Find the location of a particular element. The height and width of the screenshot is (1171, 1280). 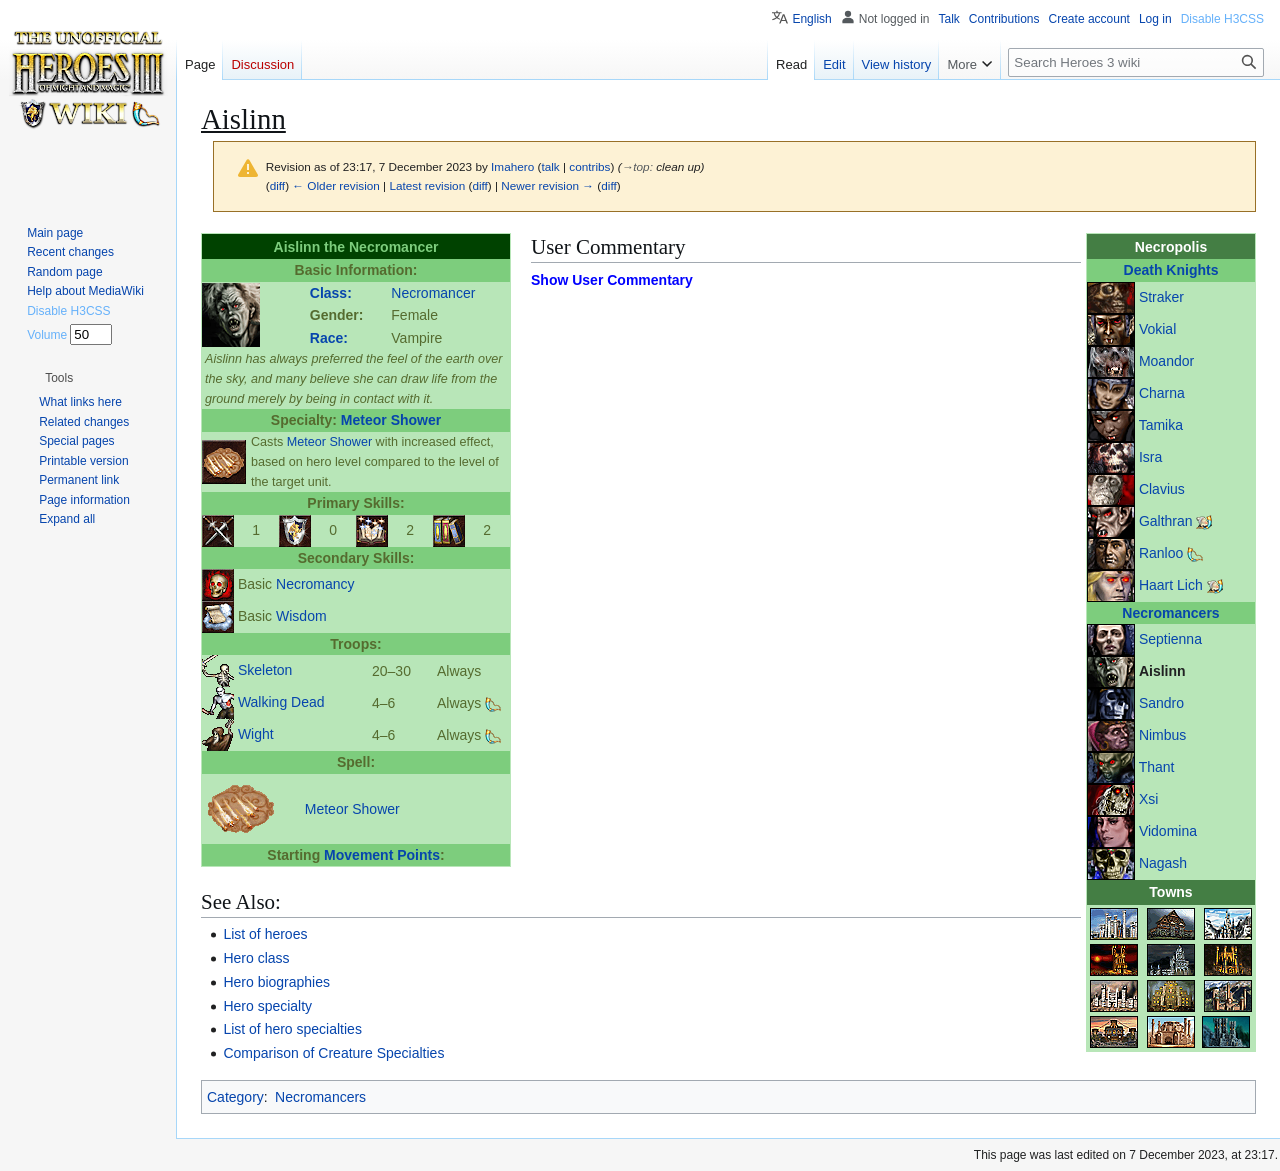

Septienna is located at coordinates (1170, 639).